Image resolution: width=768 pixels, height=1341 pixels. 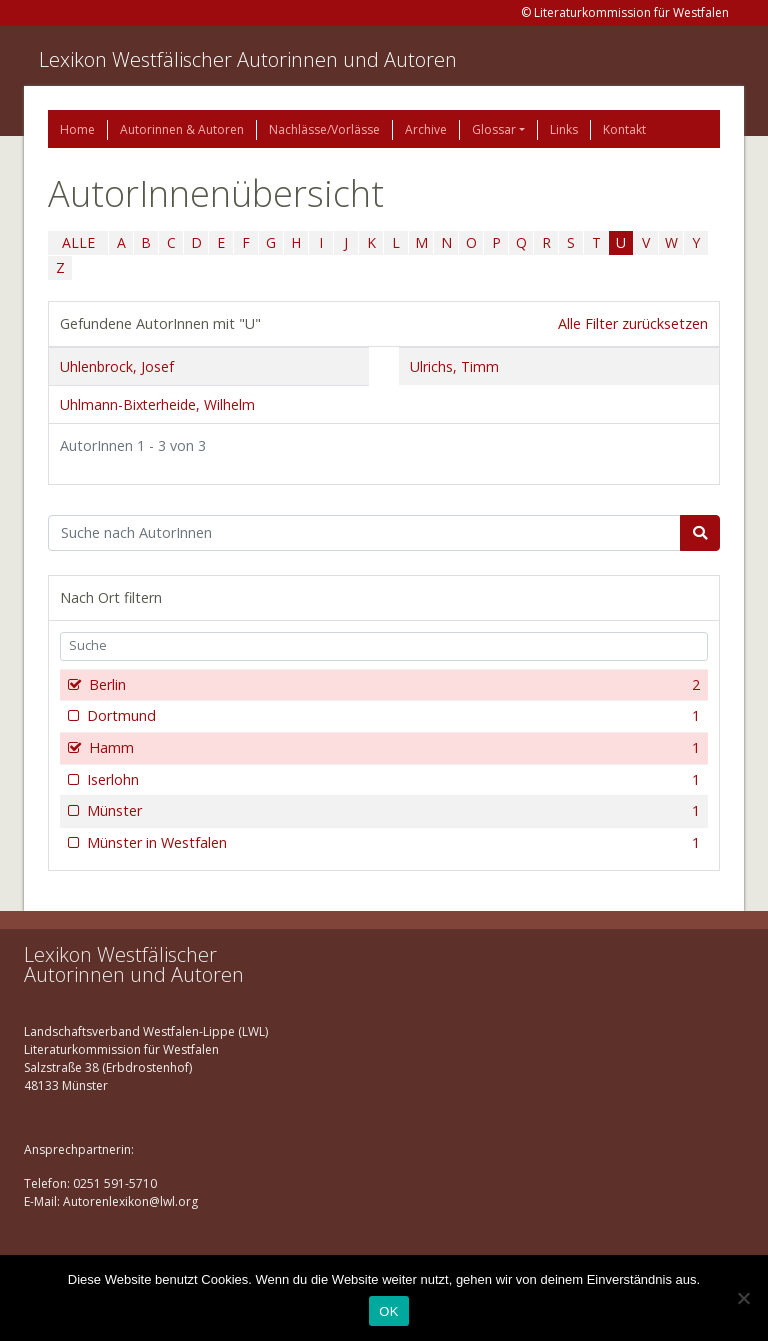 I want to click on Autorinnen & Autoren, so click(x=182, y=129).